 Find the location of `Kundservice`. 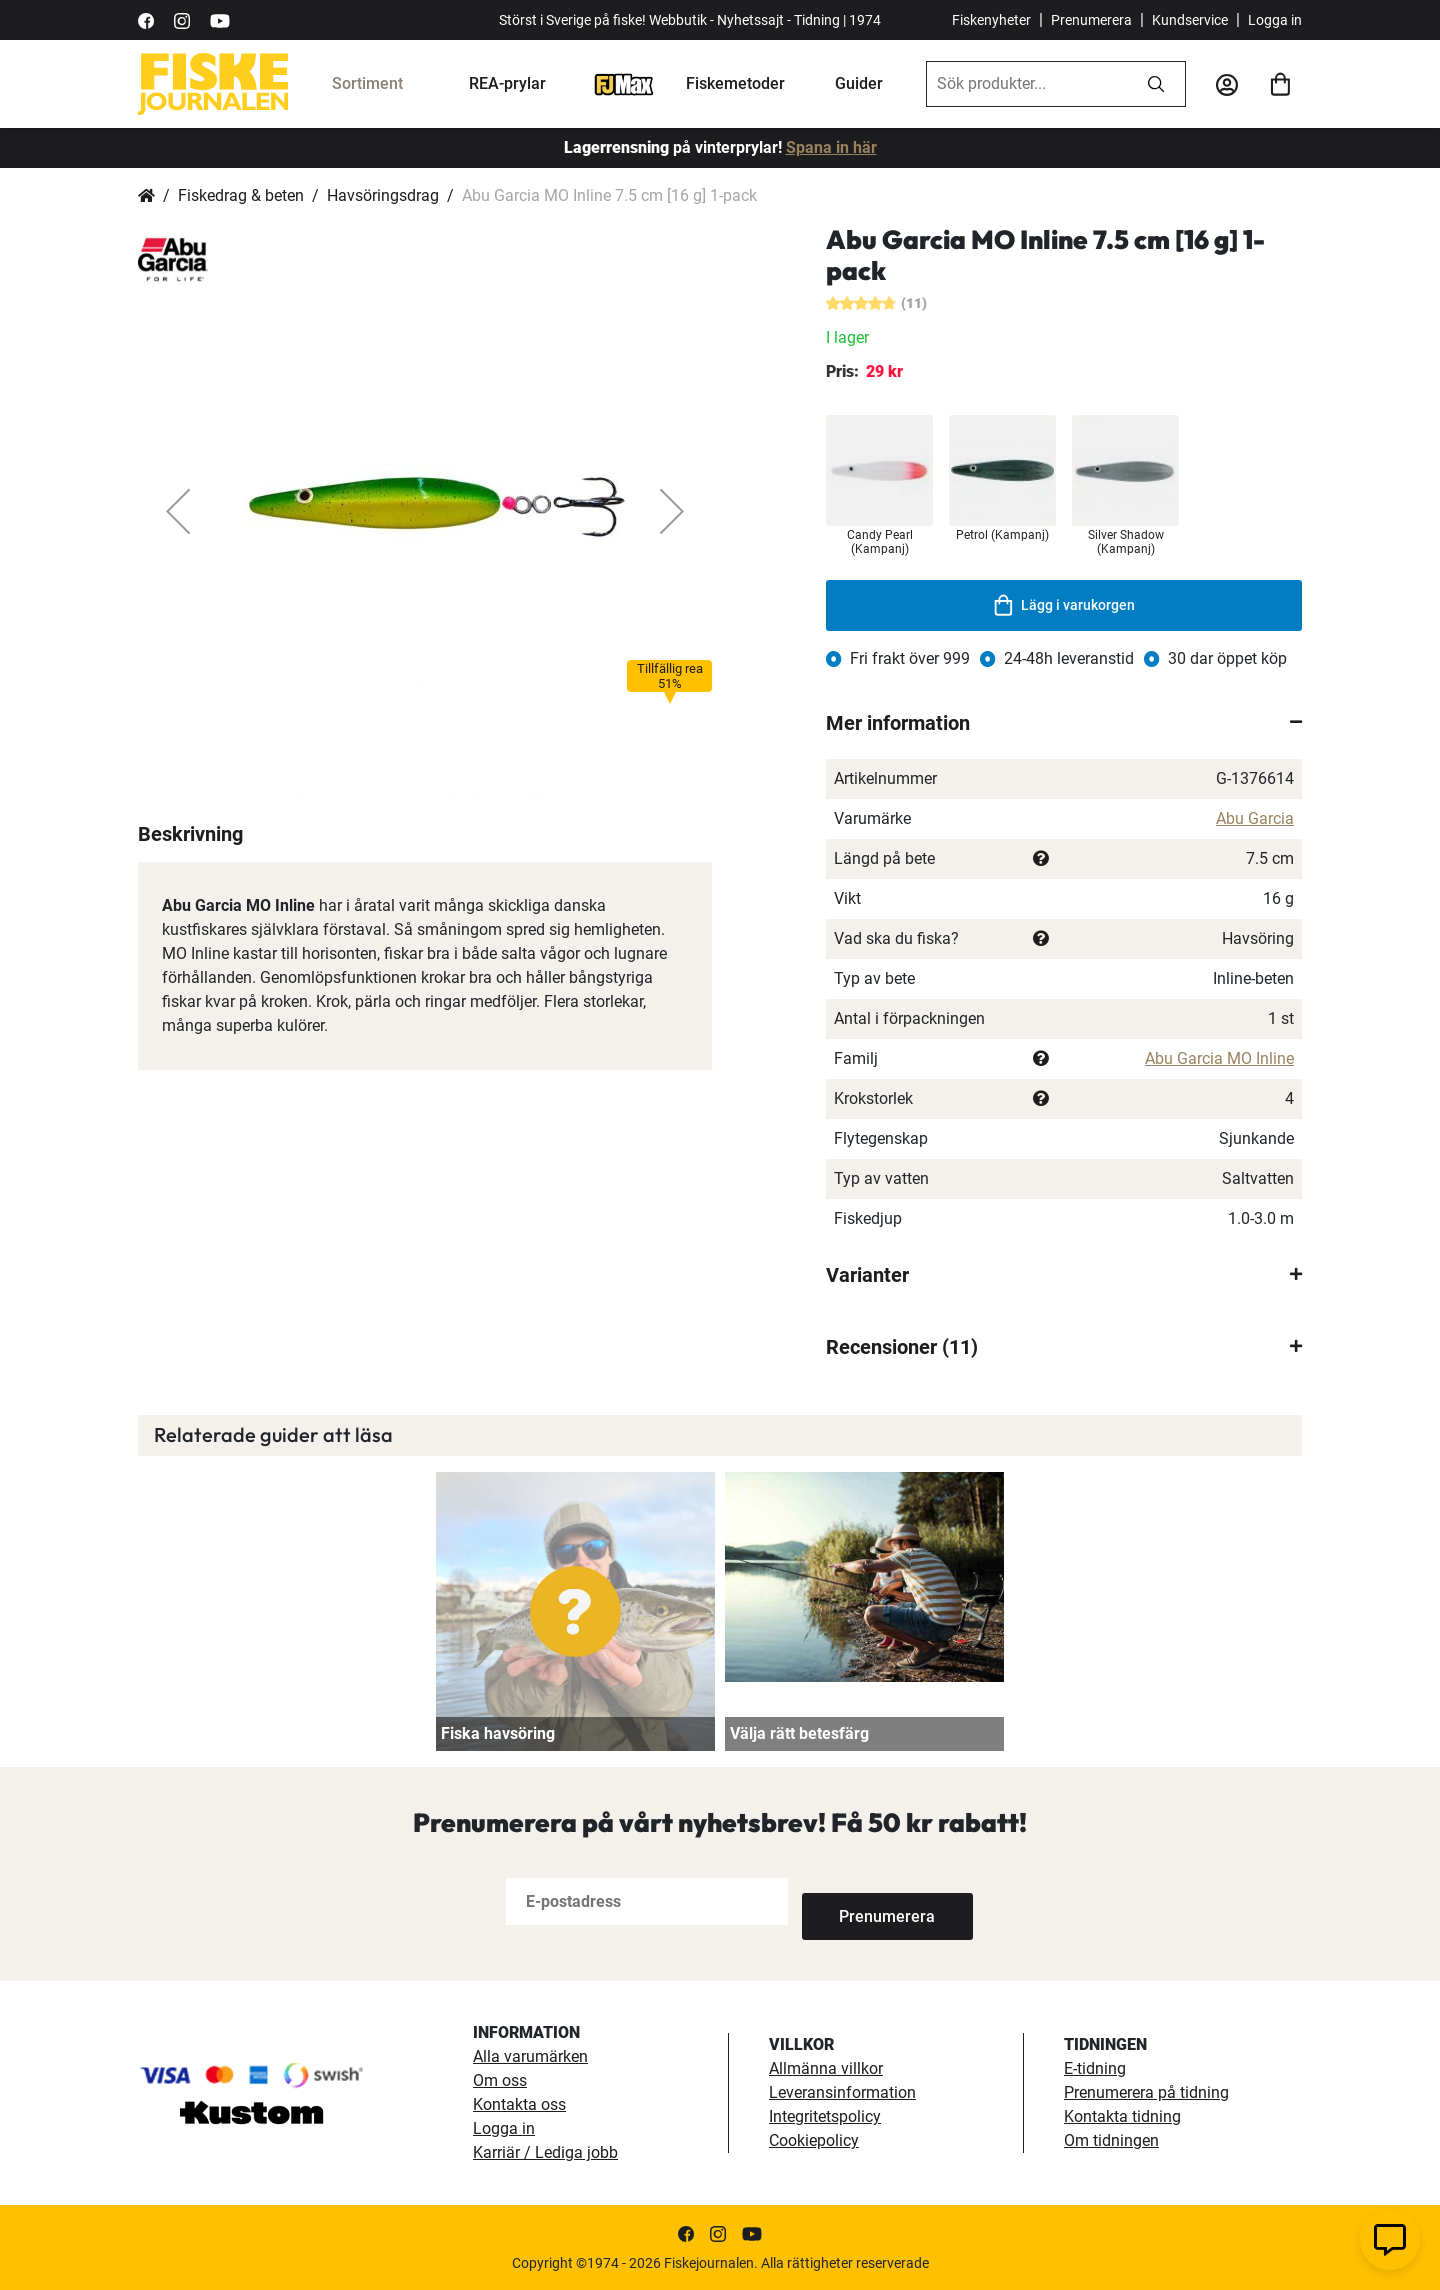

Kundservice is located at coordinates (1190, 20).